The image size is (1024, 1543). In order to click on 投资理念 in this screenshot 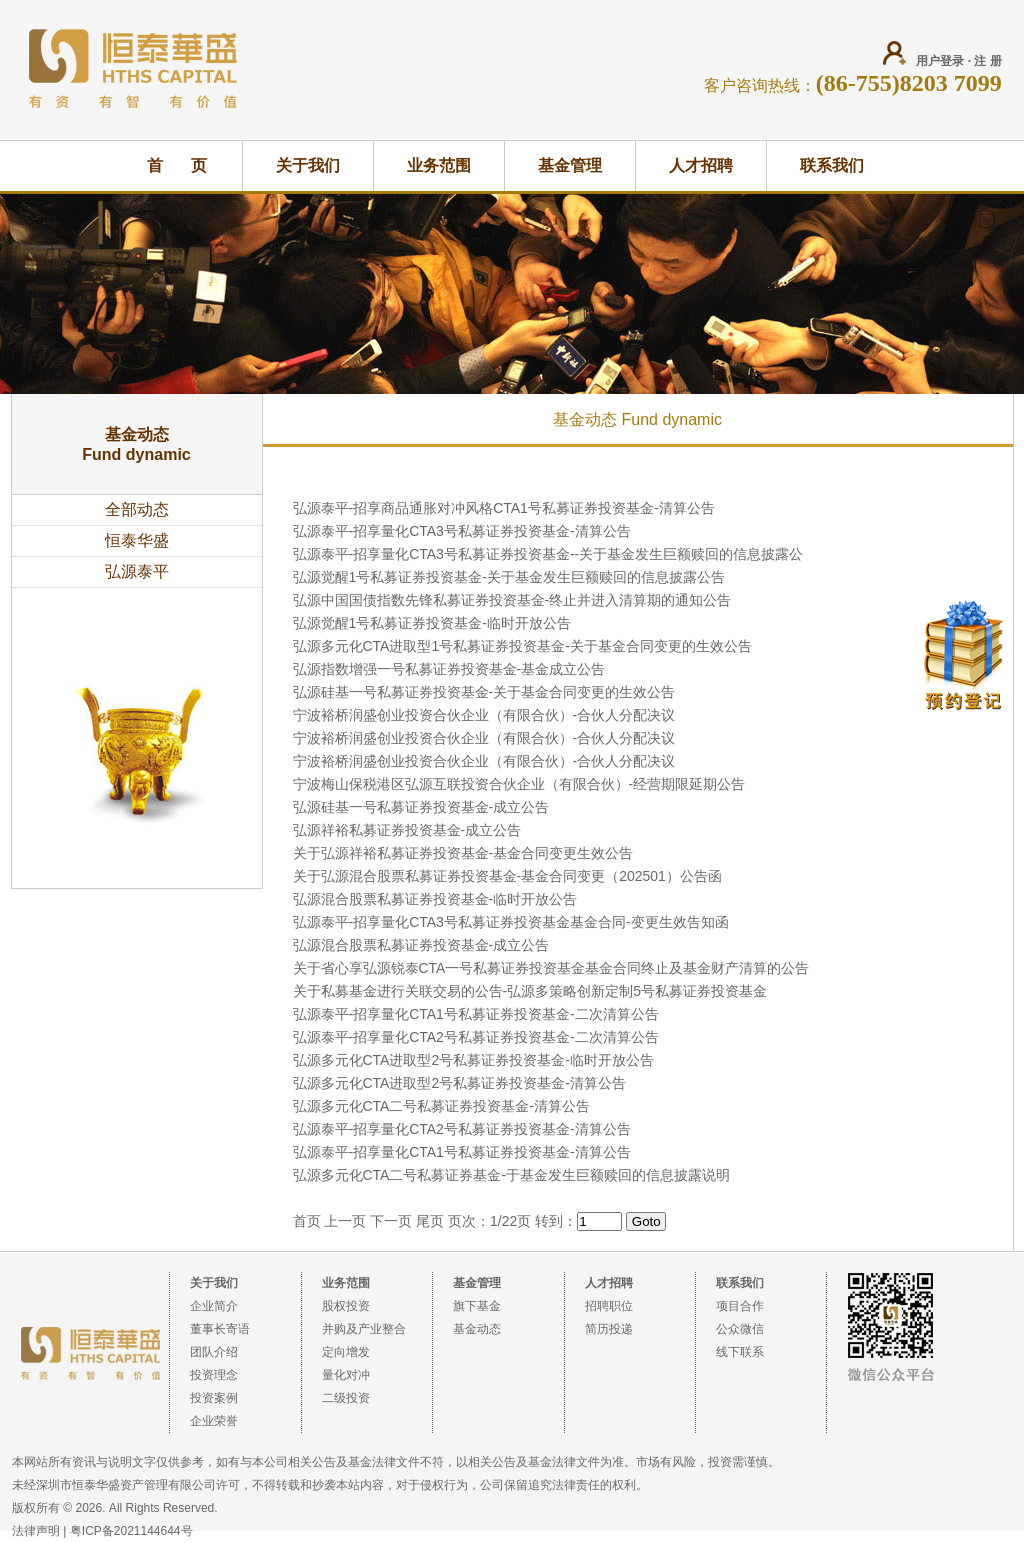, I will do `click(214, 1375)`.